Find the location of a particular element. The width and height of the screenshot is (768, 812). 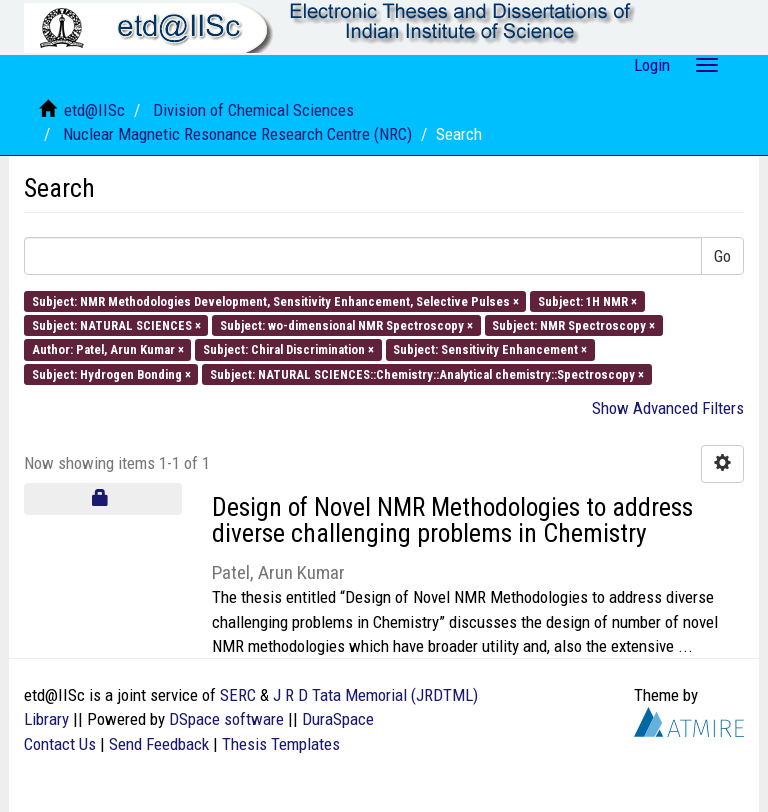

Show Advanced Filters is located at coordinates (668, 408).